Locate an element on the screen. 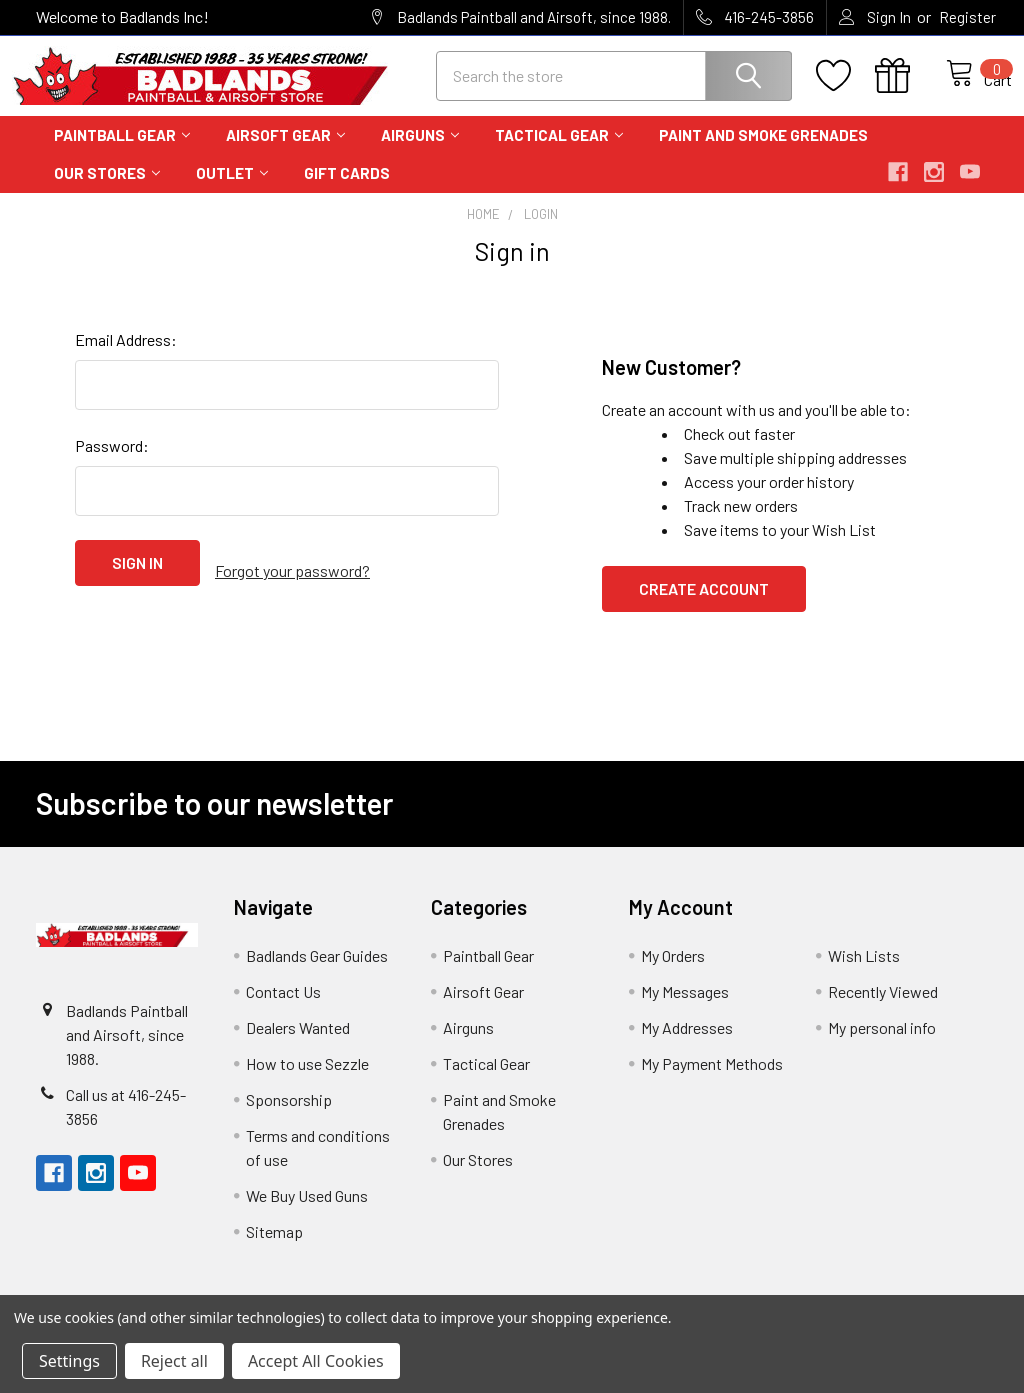  Email Address: is located at coordinates (126, 357).